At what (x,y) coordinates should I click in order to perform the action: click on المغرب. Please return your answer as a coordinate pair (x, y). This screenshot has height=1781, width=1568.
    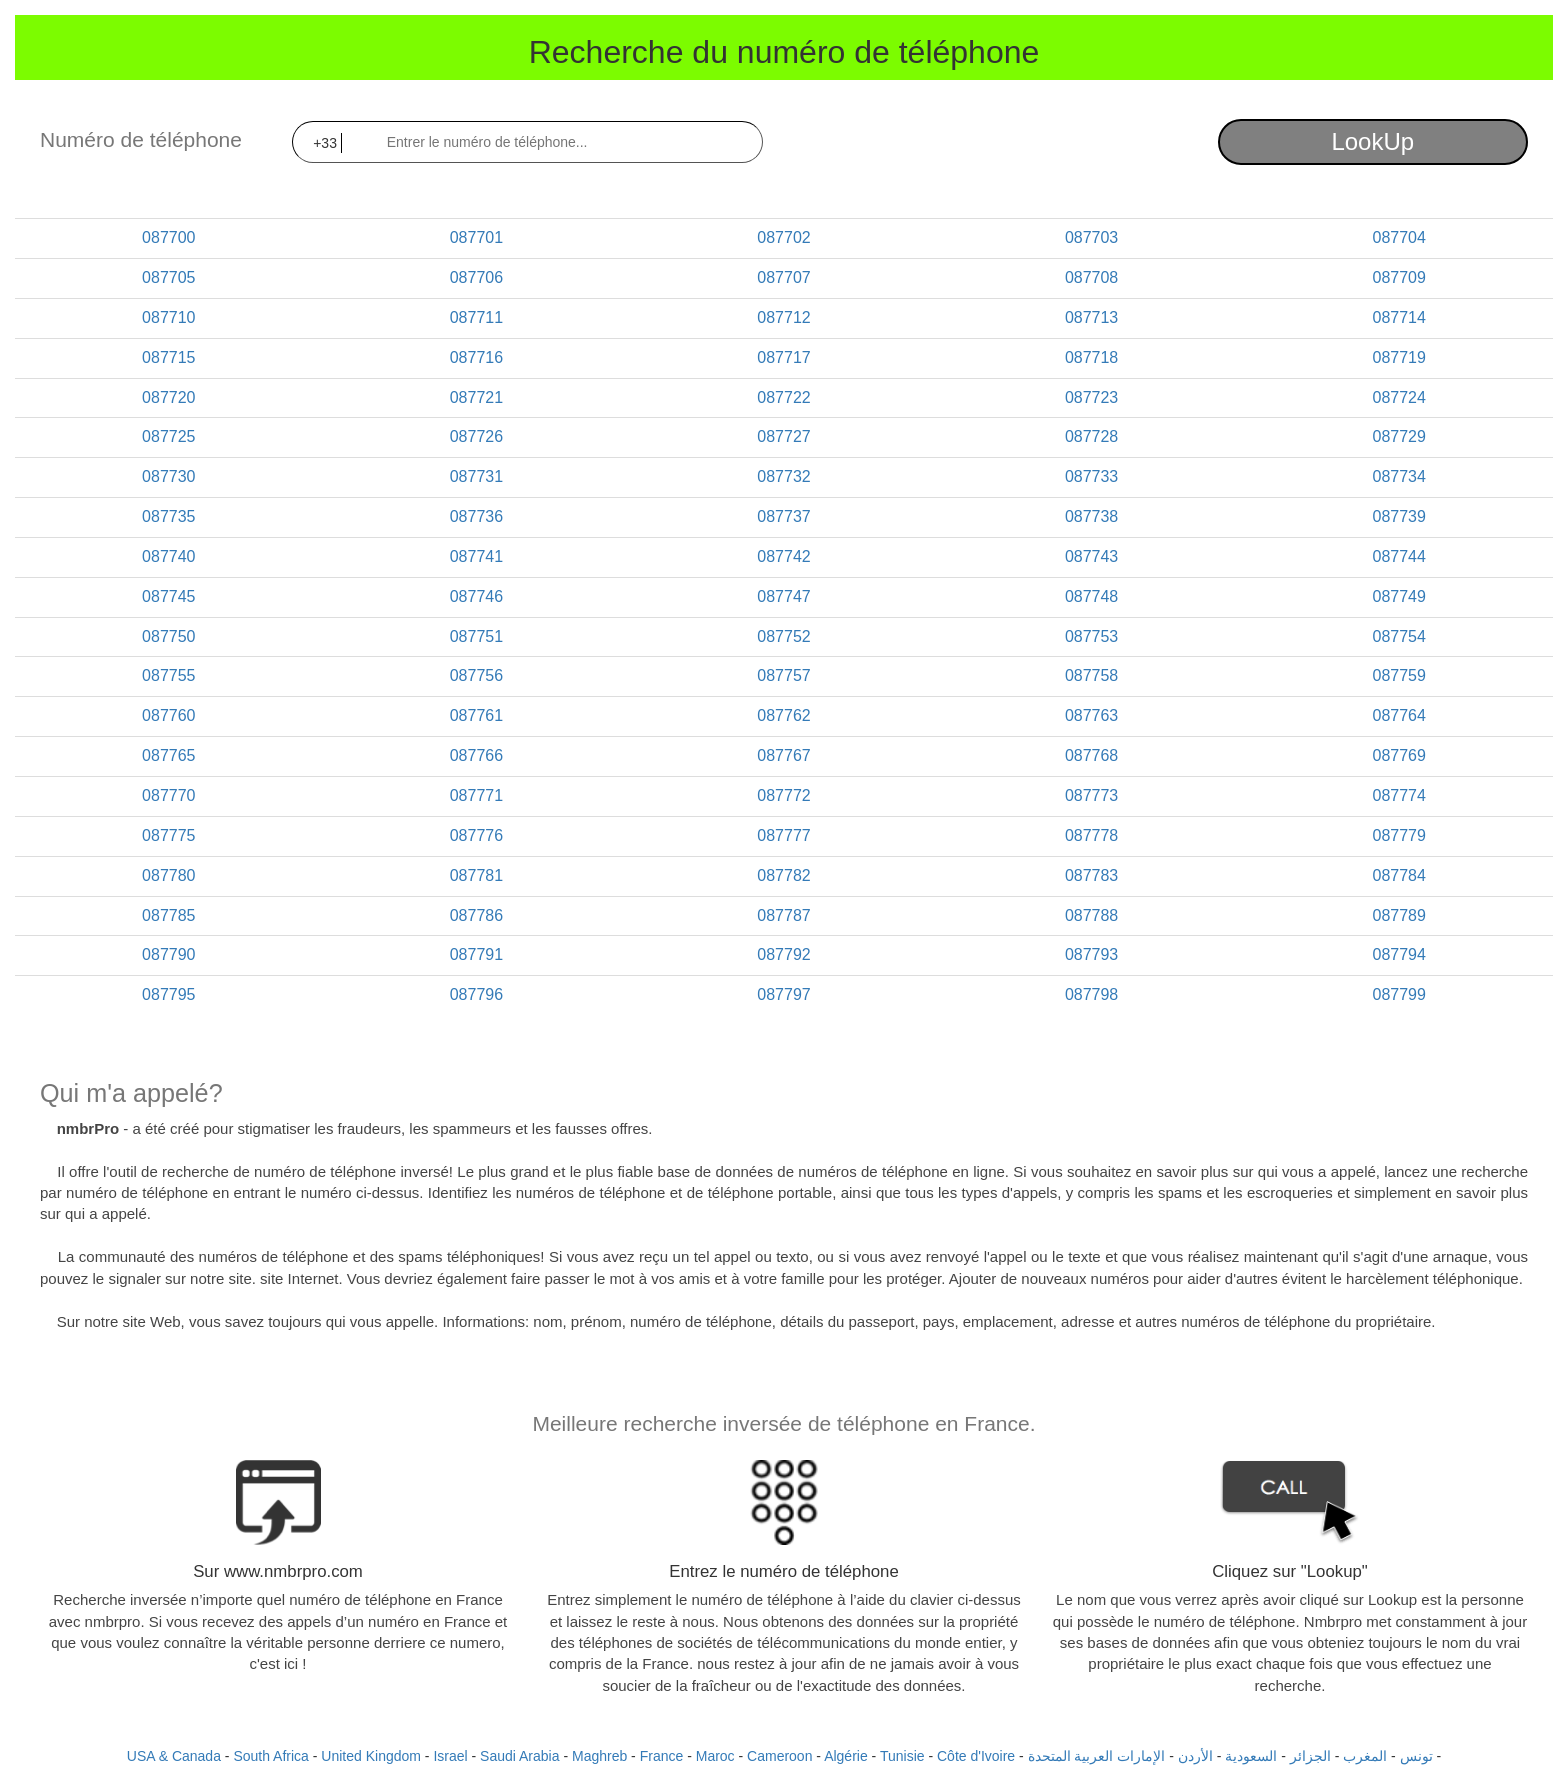
    Looking at the image, I should click on (1365, 1756).